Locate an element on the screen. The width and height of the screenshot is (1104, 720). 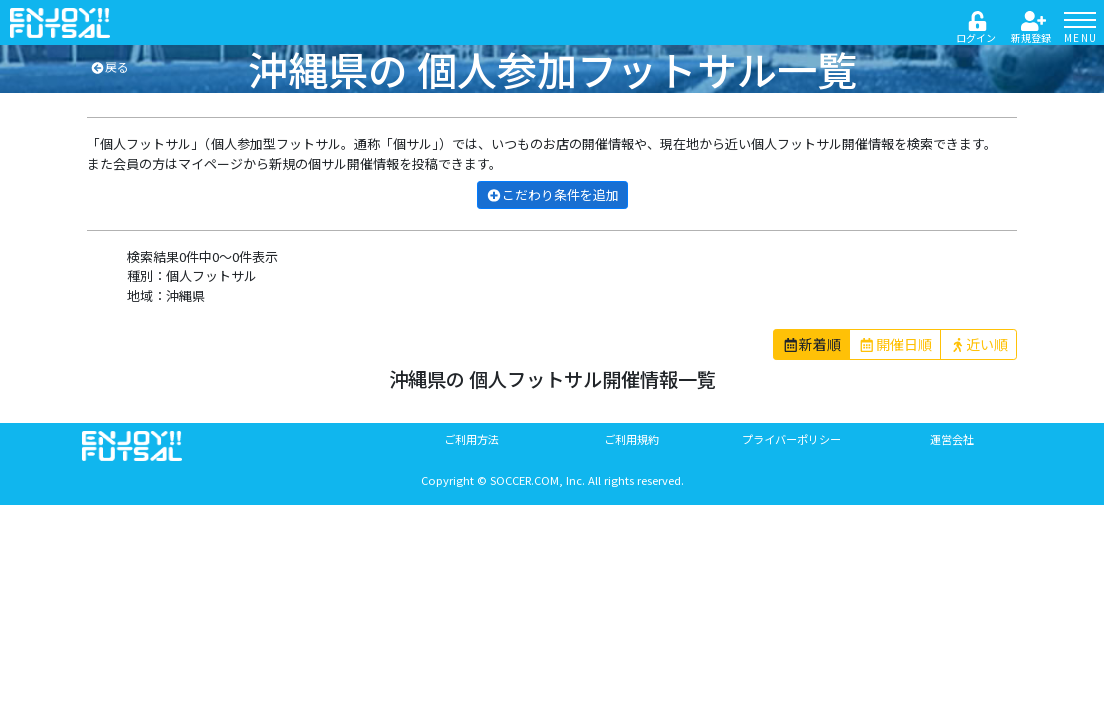
こだわり条件を追加 is located at coordinates (552, 194).